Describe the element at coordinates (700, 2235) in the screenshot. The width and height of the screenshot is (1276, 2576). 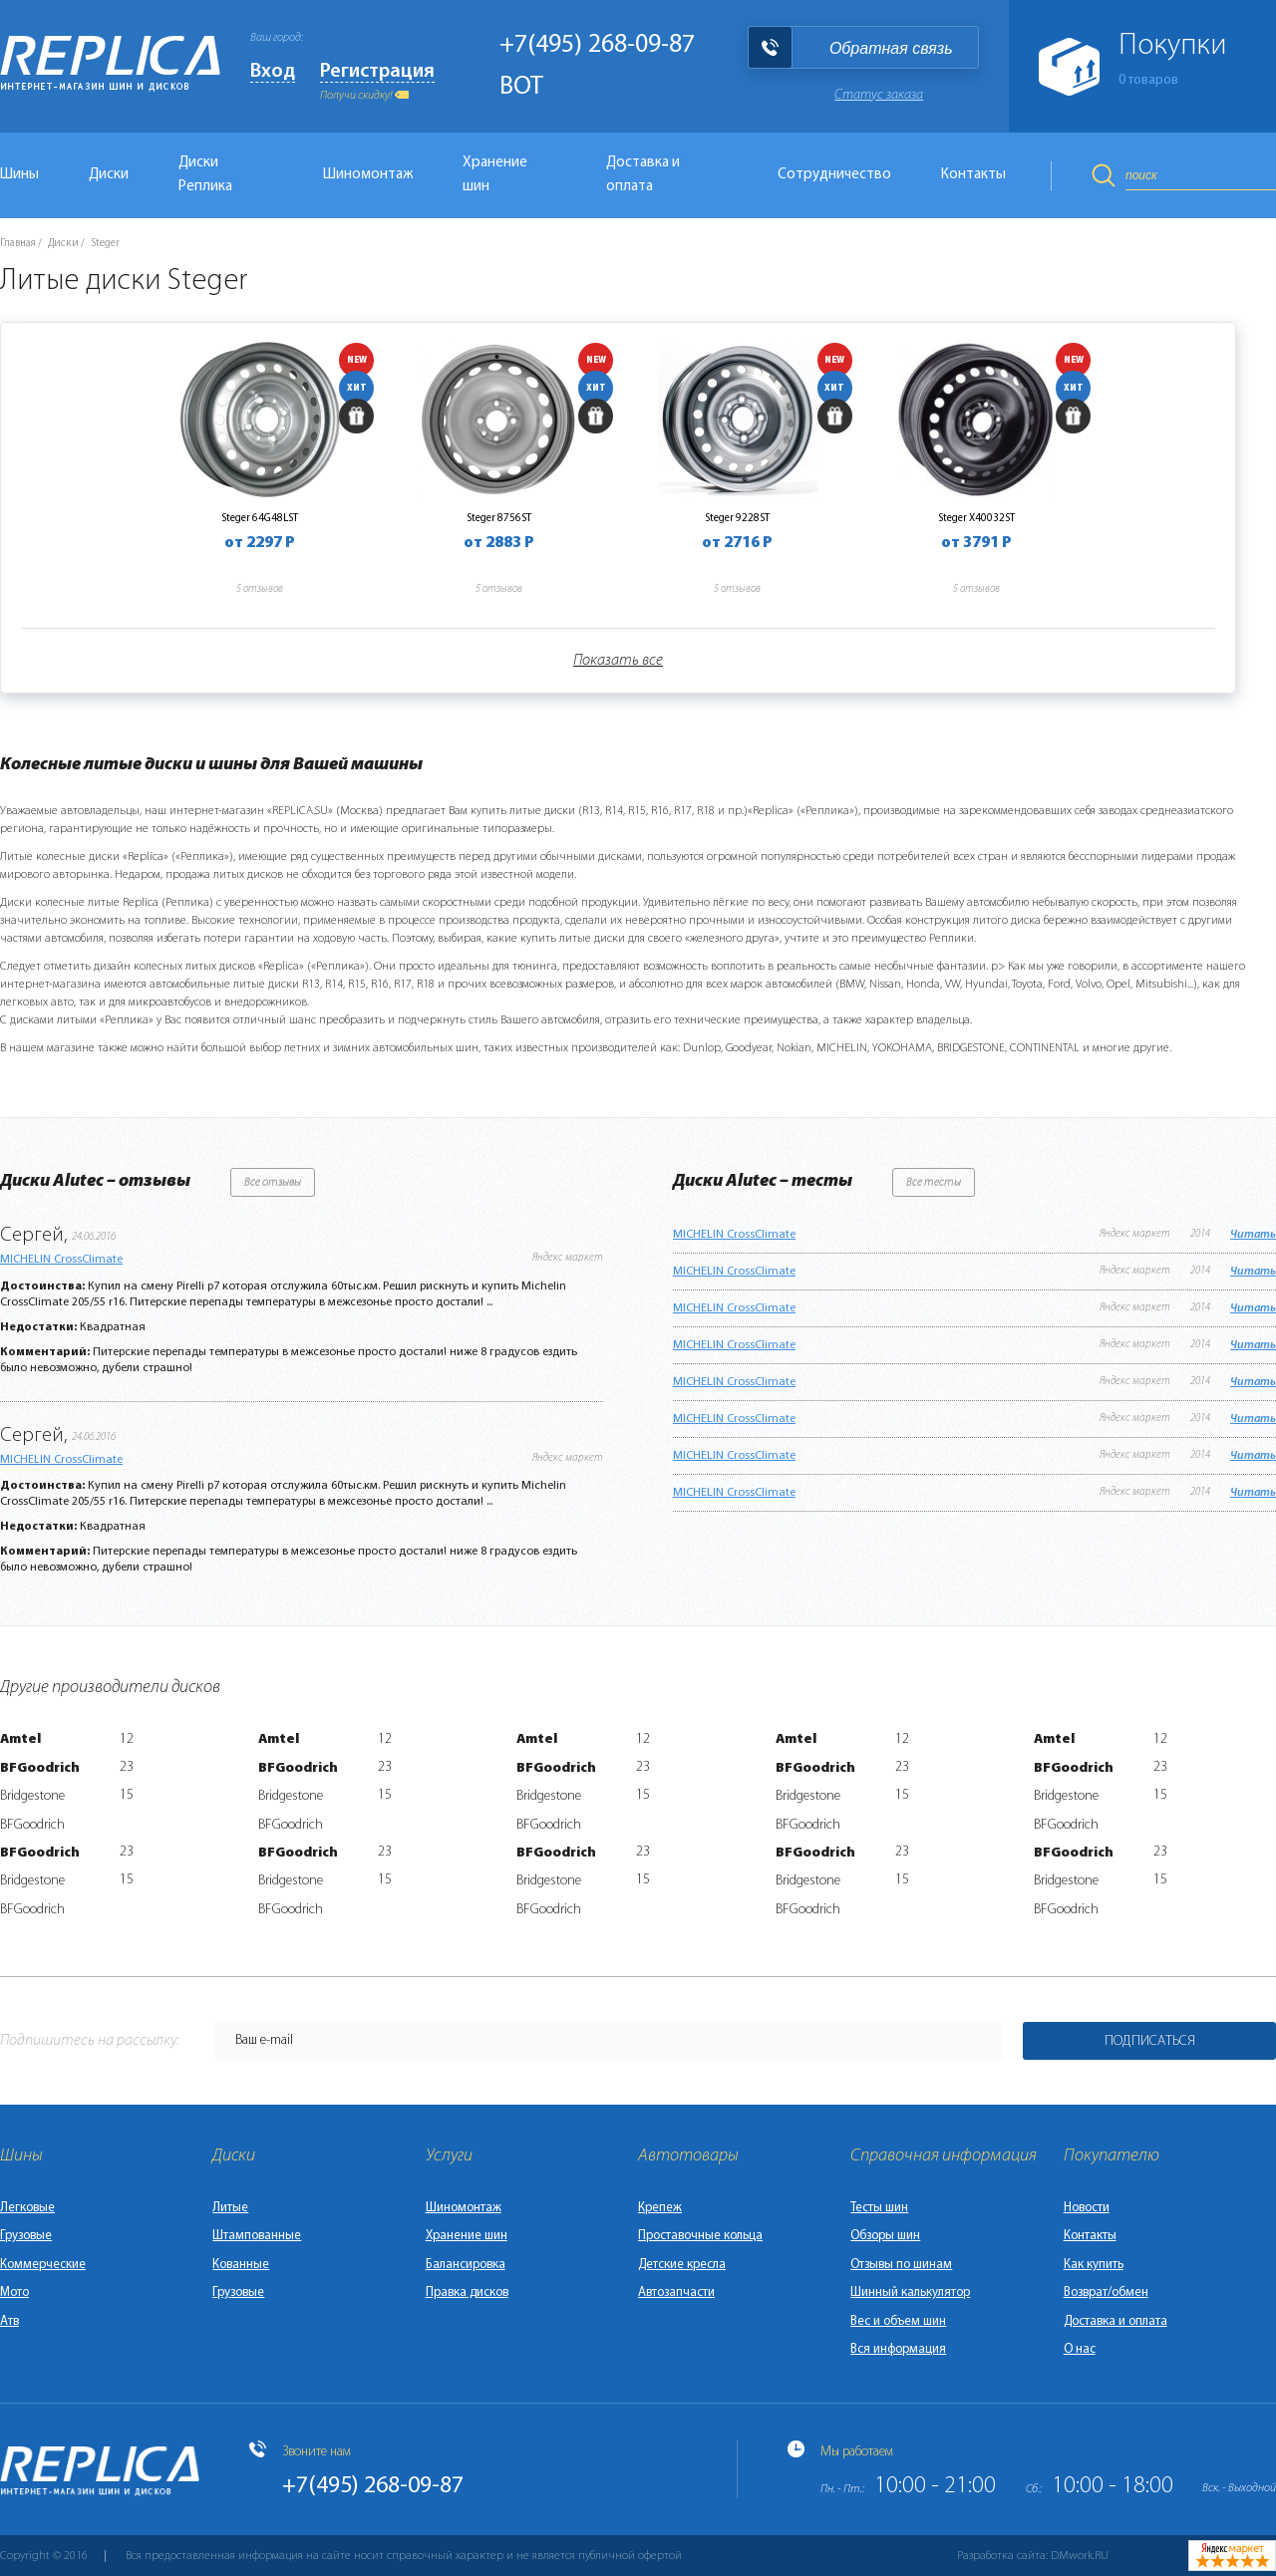
I see `Проставочные кольца` at that location.